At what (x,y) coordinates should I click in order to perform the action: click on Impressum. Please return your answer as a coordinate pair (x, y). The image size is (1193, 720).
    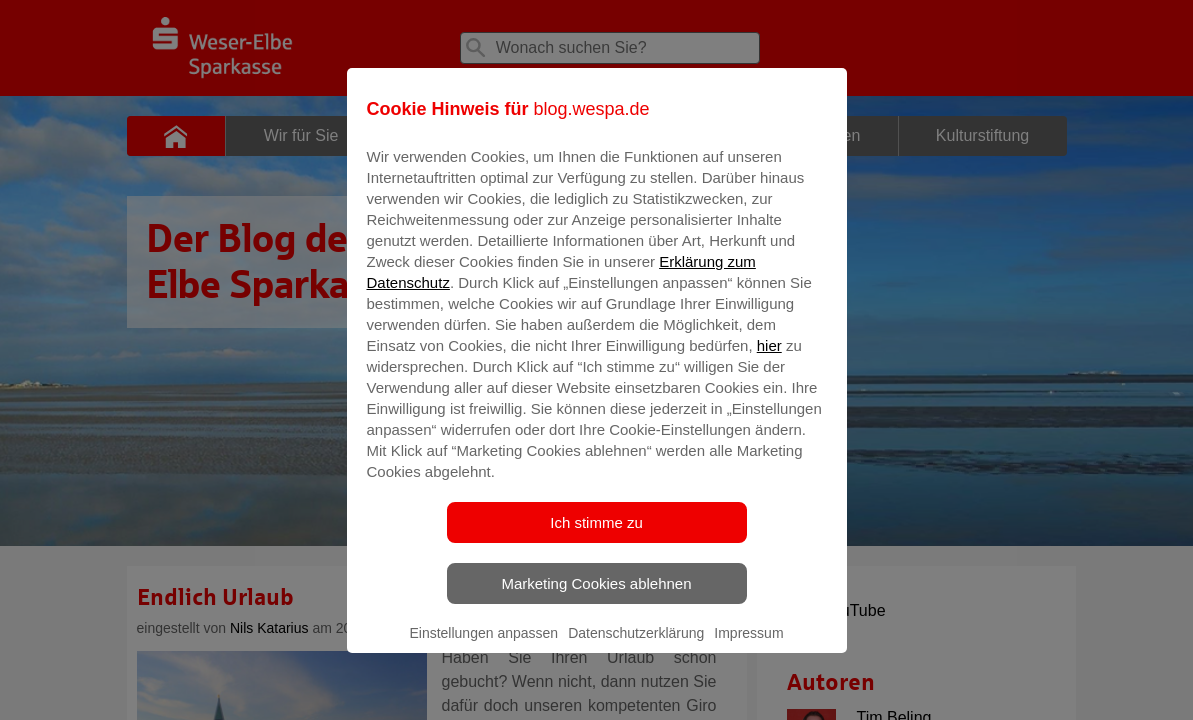
    Looking at the image, I should click on (748, 647).